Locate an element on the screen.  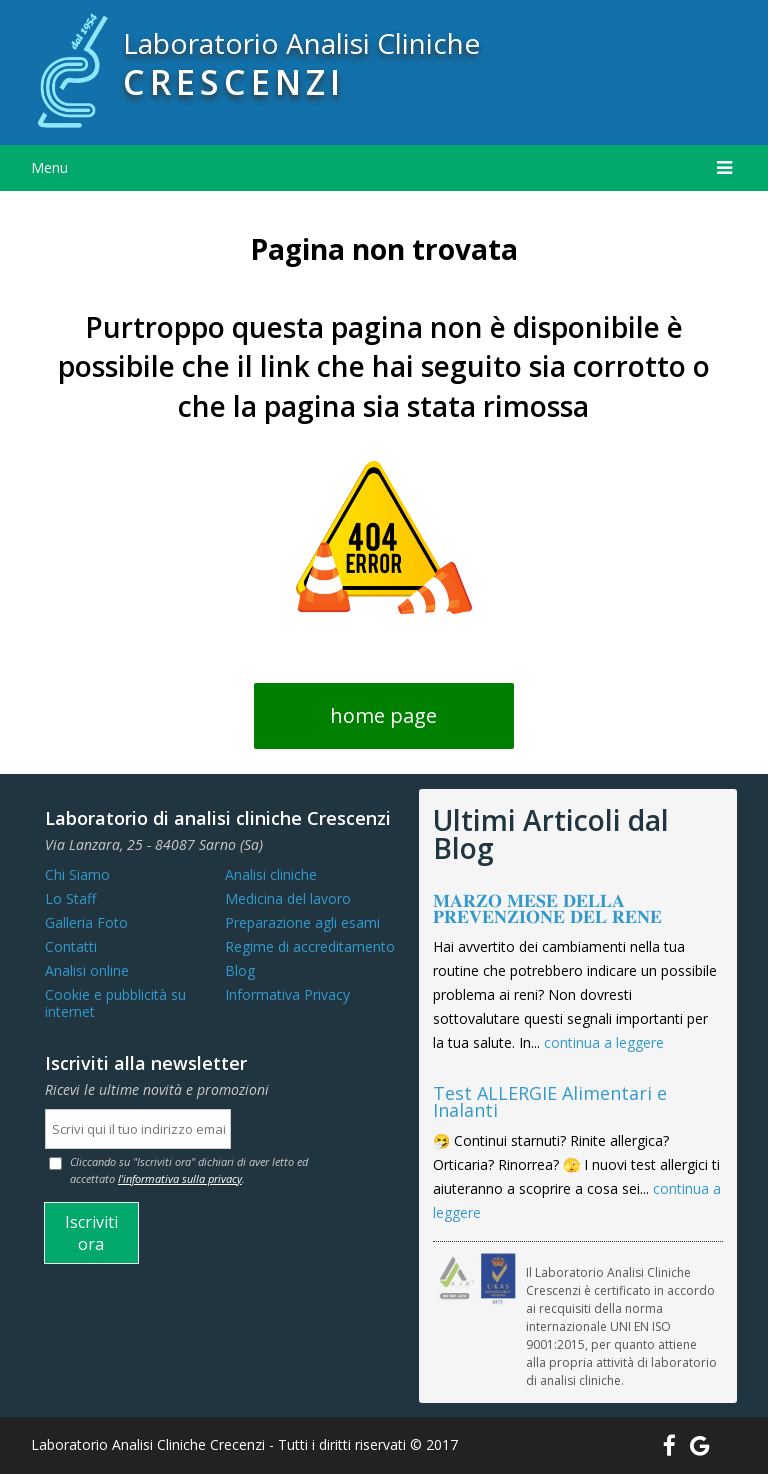
home page is located at coordinates (383, 715).